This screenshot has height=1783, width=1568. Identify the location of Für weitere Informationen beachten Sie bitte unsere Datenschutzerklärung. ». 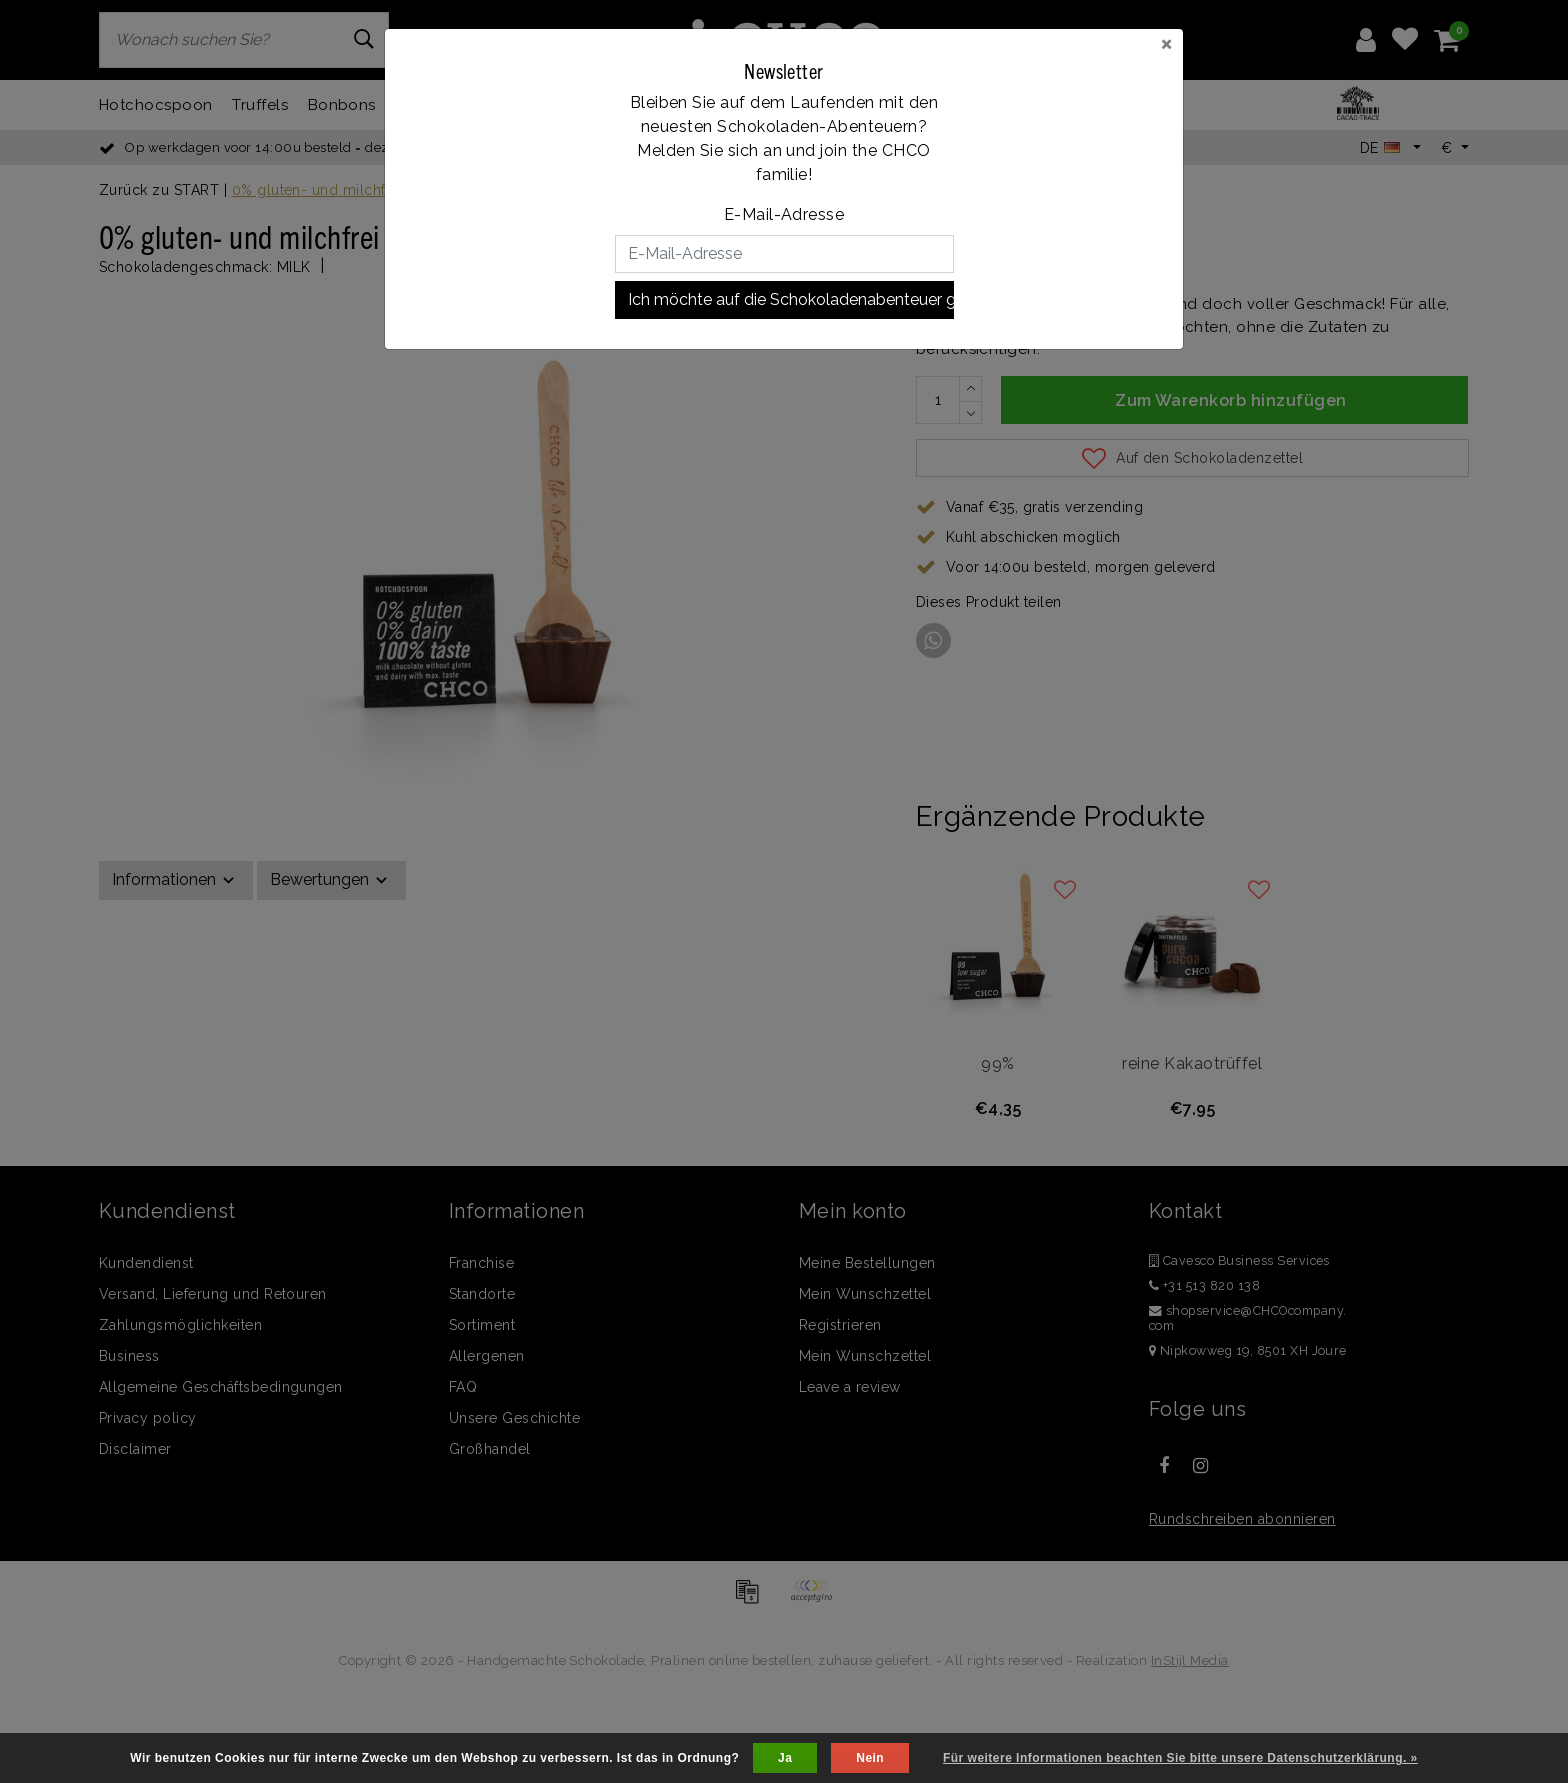
(1180, 1758).